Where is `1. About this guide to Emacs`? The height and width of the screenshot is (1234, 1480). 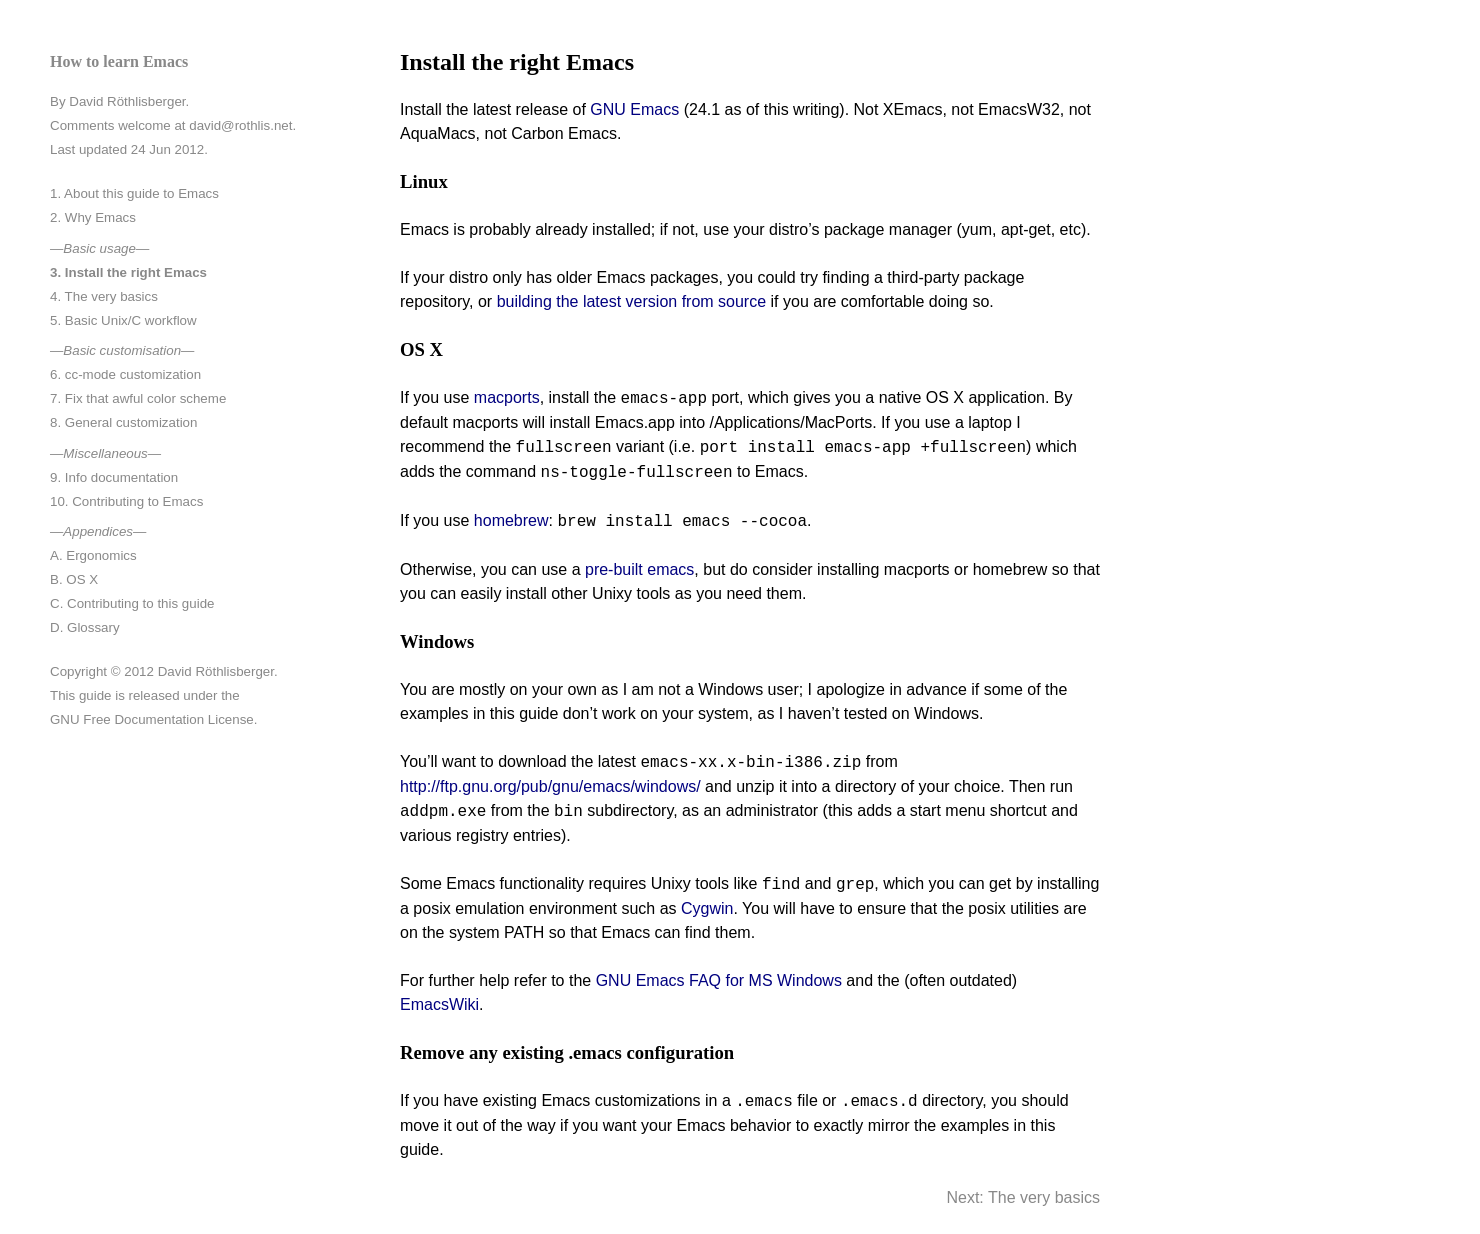 1. About this guide to Emacs is located at coordinates (134, 193).